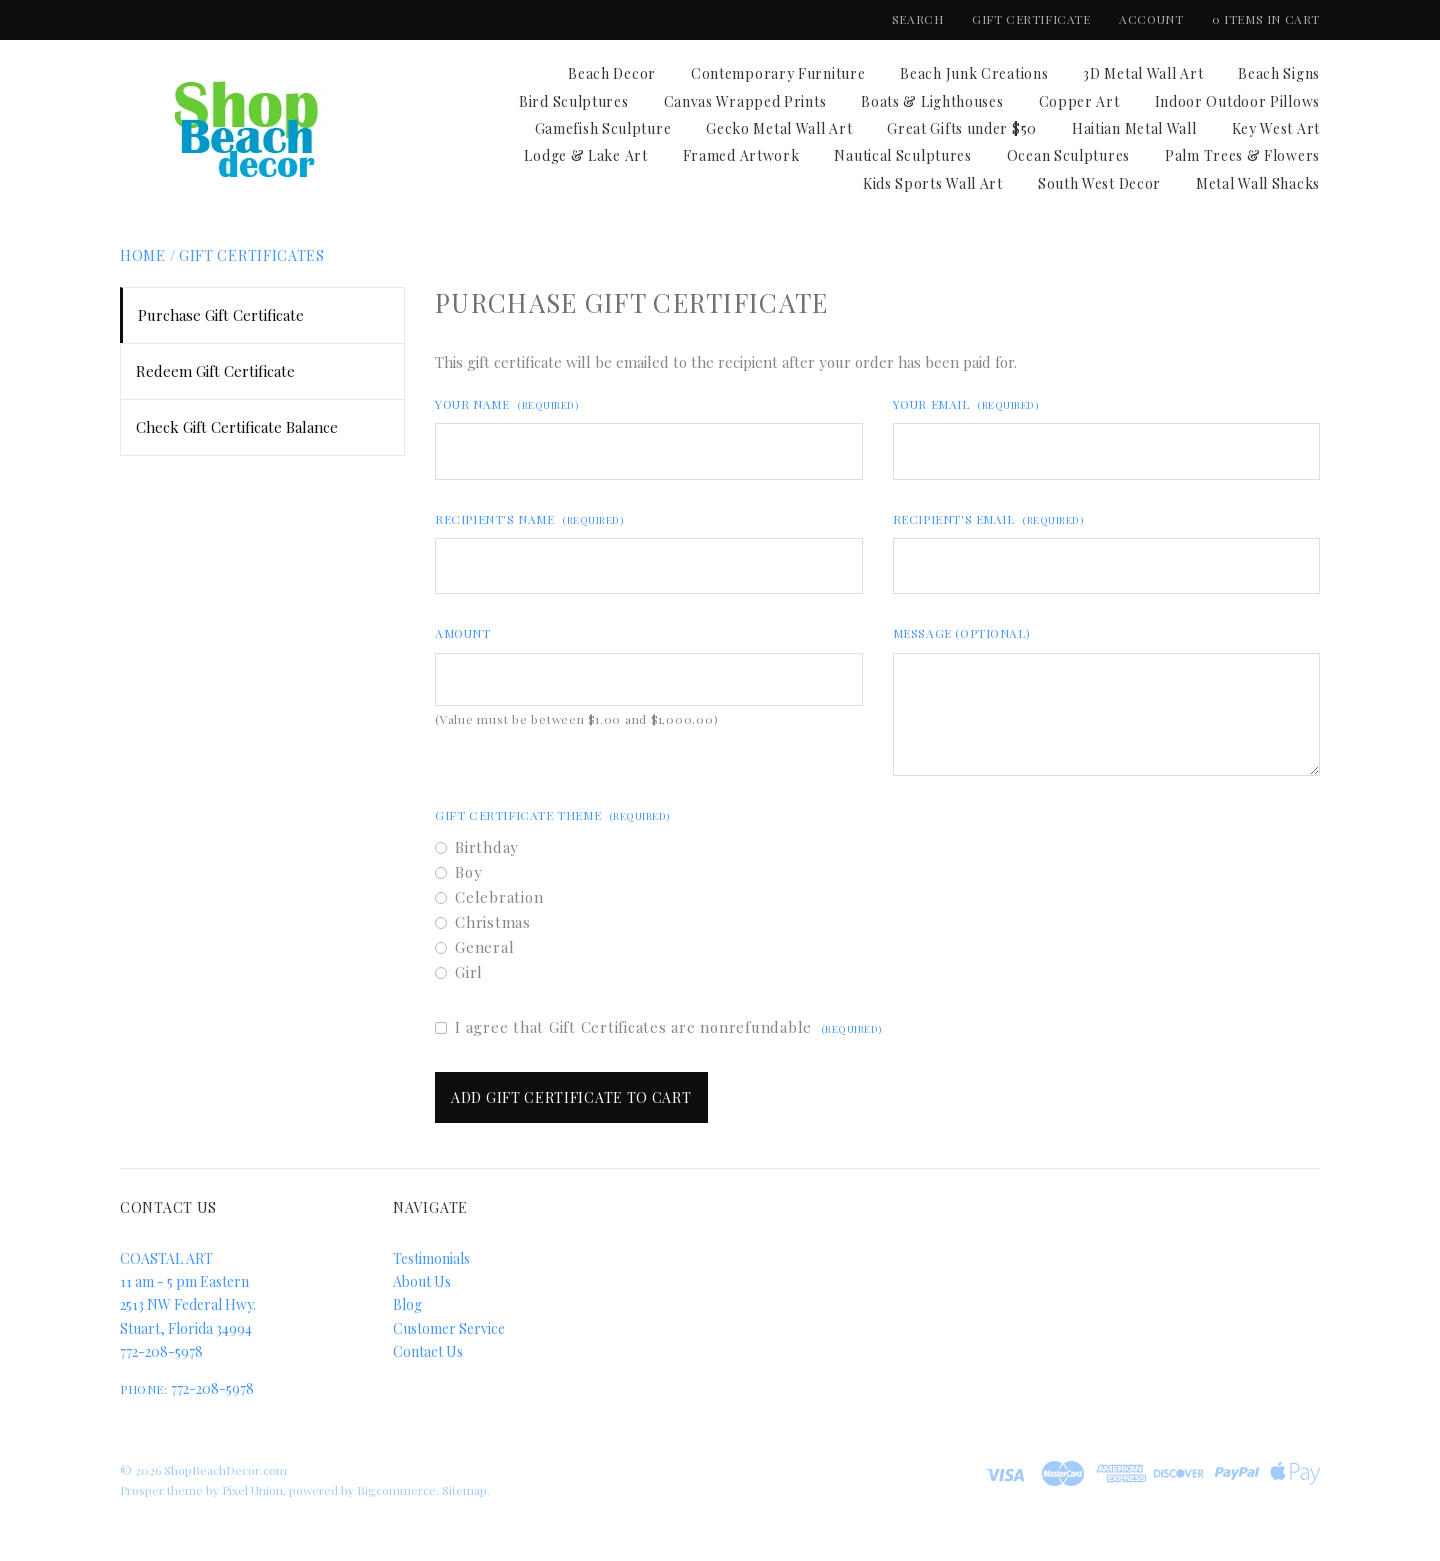 The height and width of the screenshot is (1561, 1440). Describe the element at coordinates (778, 73) in the screenshot. I see `Contemporary Furniture` at that location.